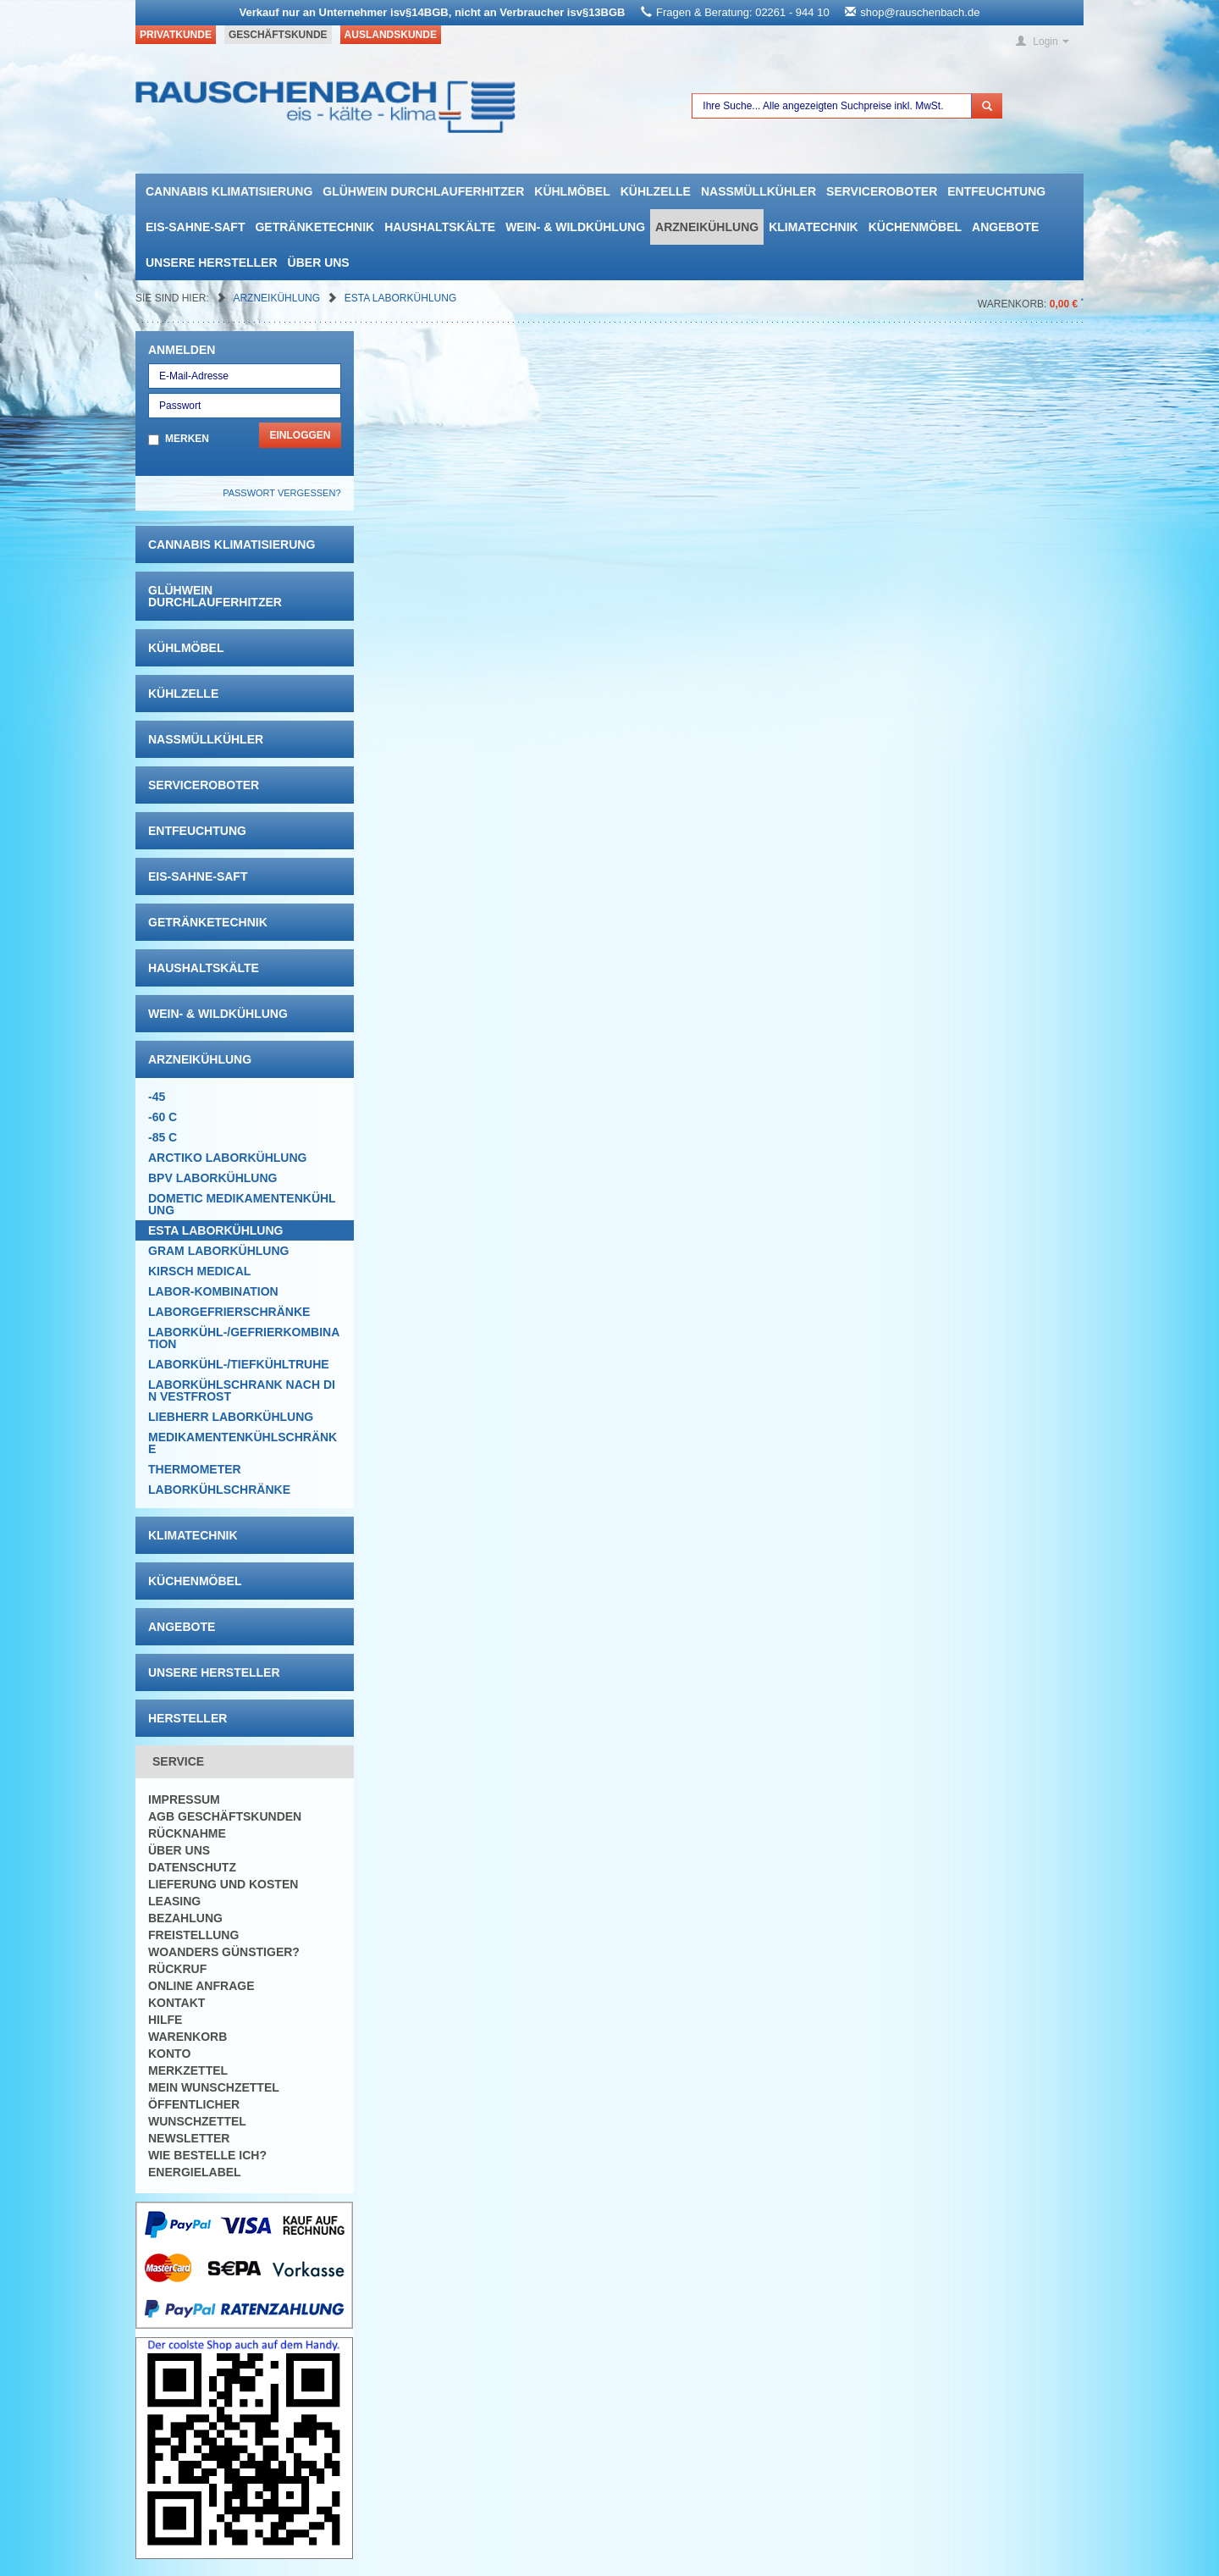 Image resolution: width=1219 pixels, height=2576 pixels. What do you see at coordinates (207, 2155) in the screenshot?
I see `Wie bestelle ich?` at bounding box center [207, 2155].